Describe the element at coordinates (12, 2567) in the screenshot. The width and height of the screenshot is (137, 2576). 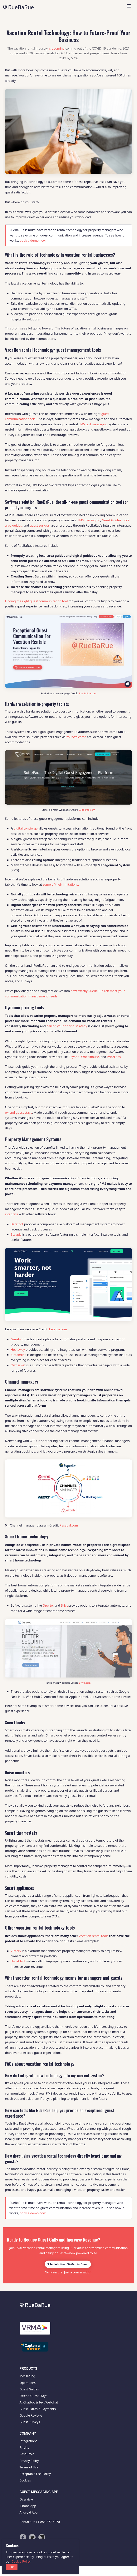
I see `Ok` at that location.